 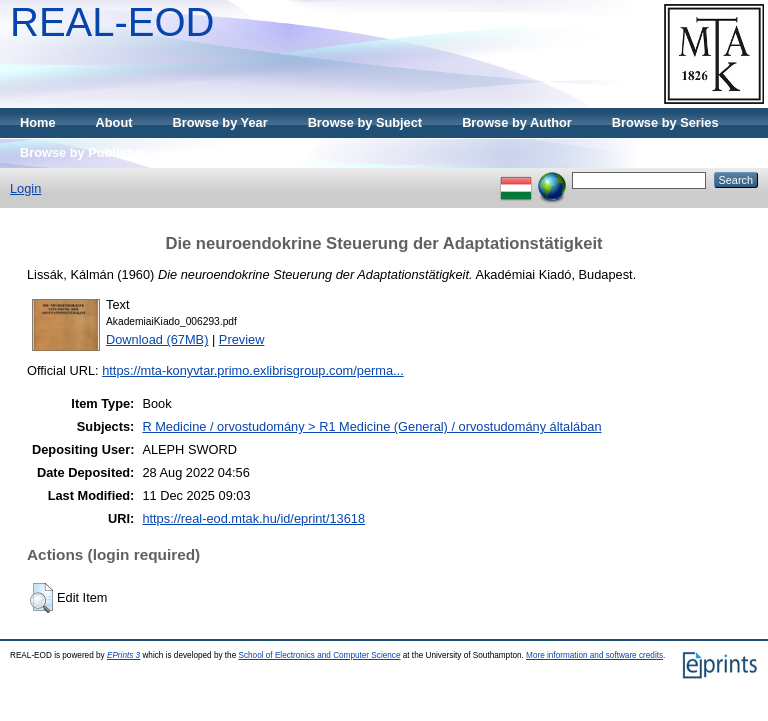 I want to click on REAL-EOD, so click(x=112, y=22).